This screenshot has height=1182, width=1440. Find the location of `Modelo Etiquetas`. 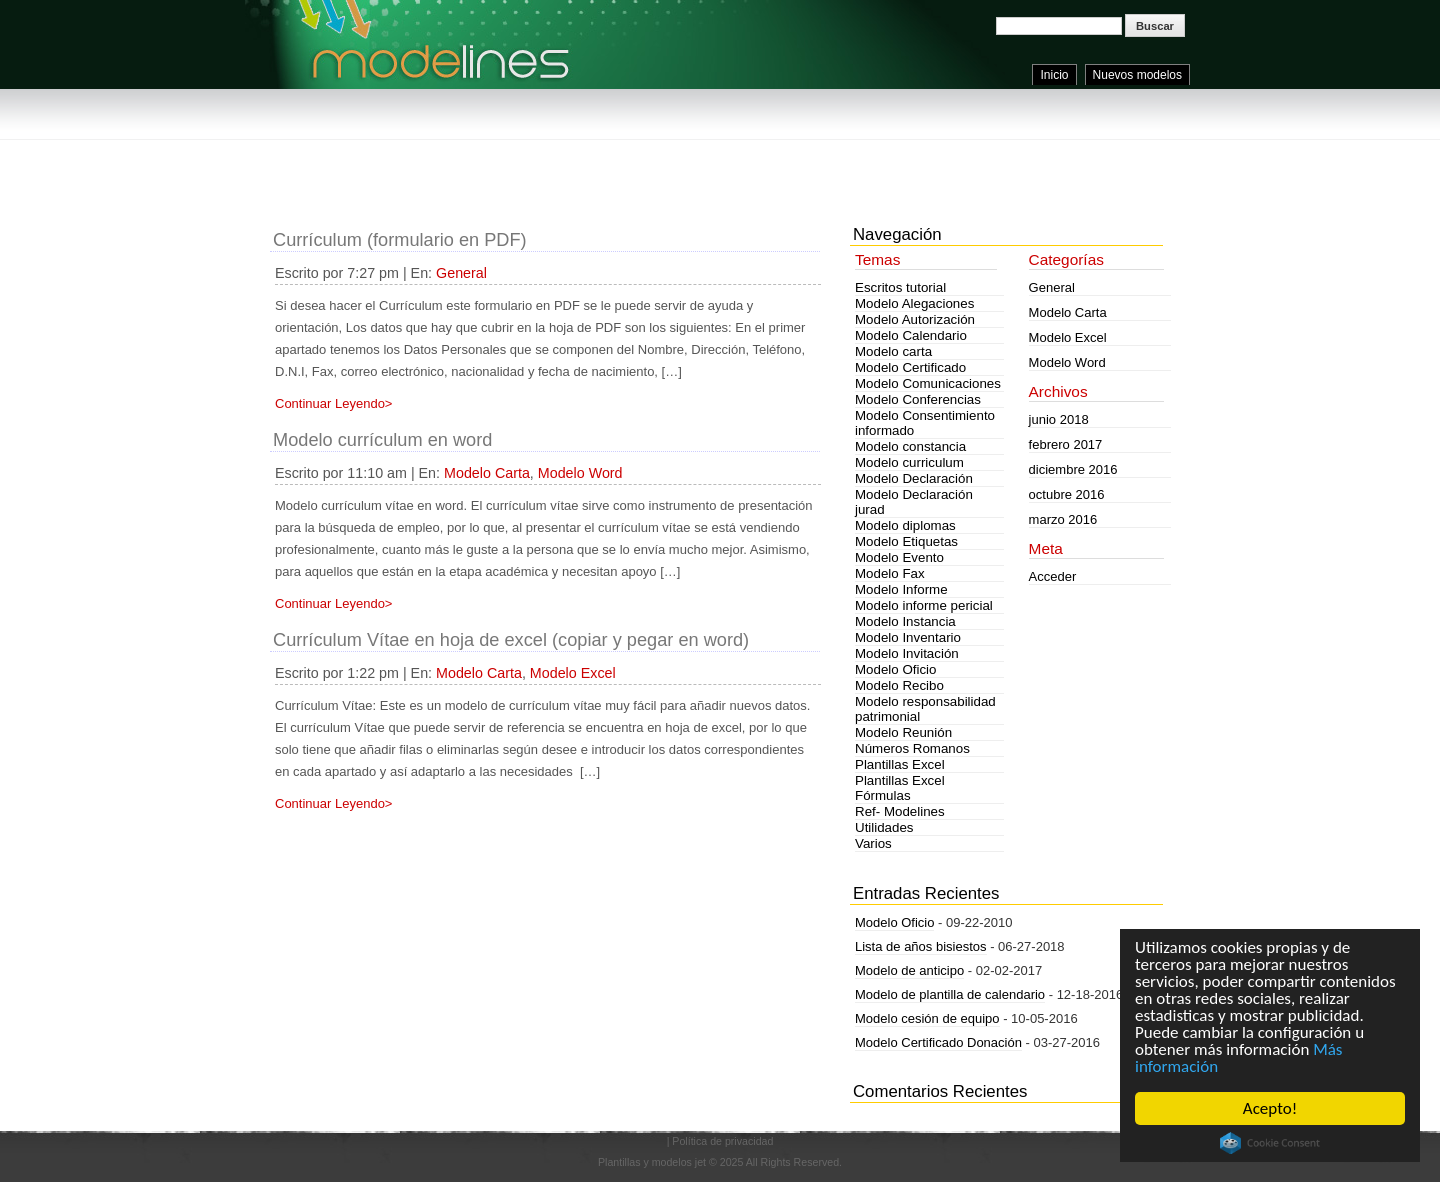

Modelo Etiquetas is located at coordinates (906, 541).